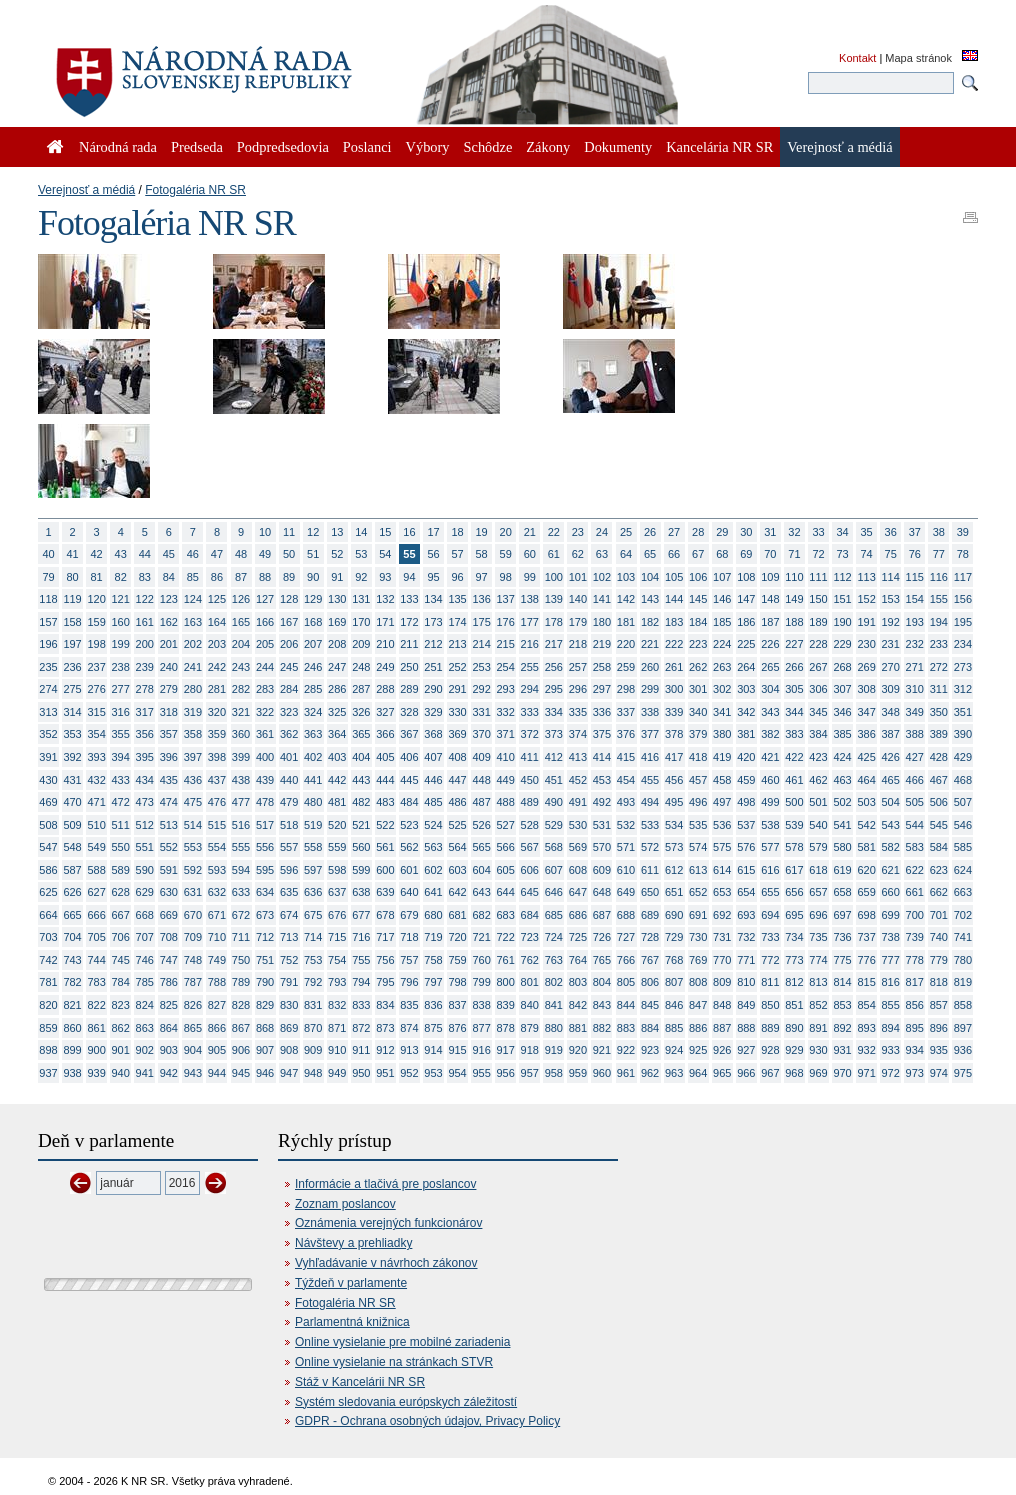 This screenshot has height=1495, width=1016. I want to click on 705, so click(96, 937).